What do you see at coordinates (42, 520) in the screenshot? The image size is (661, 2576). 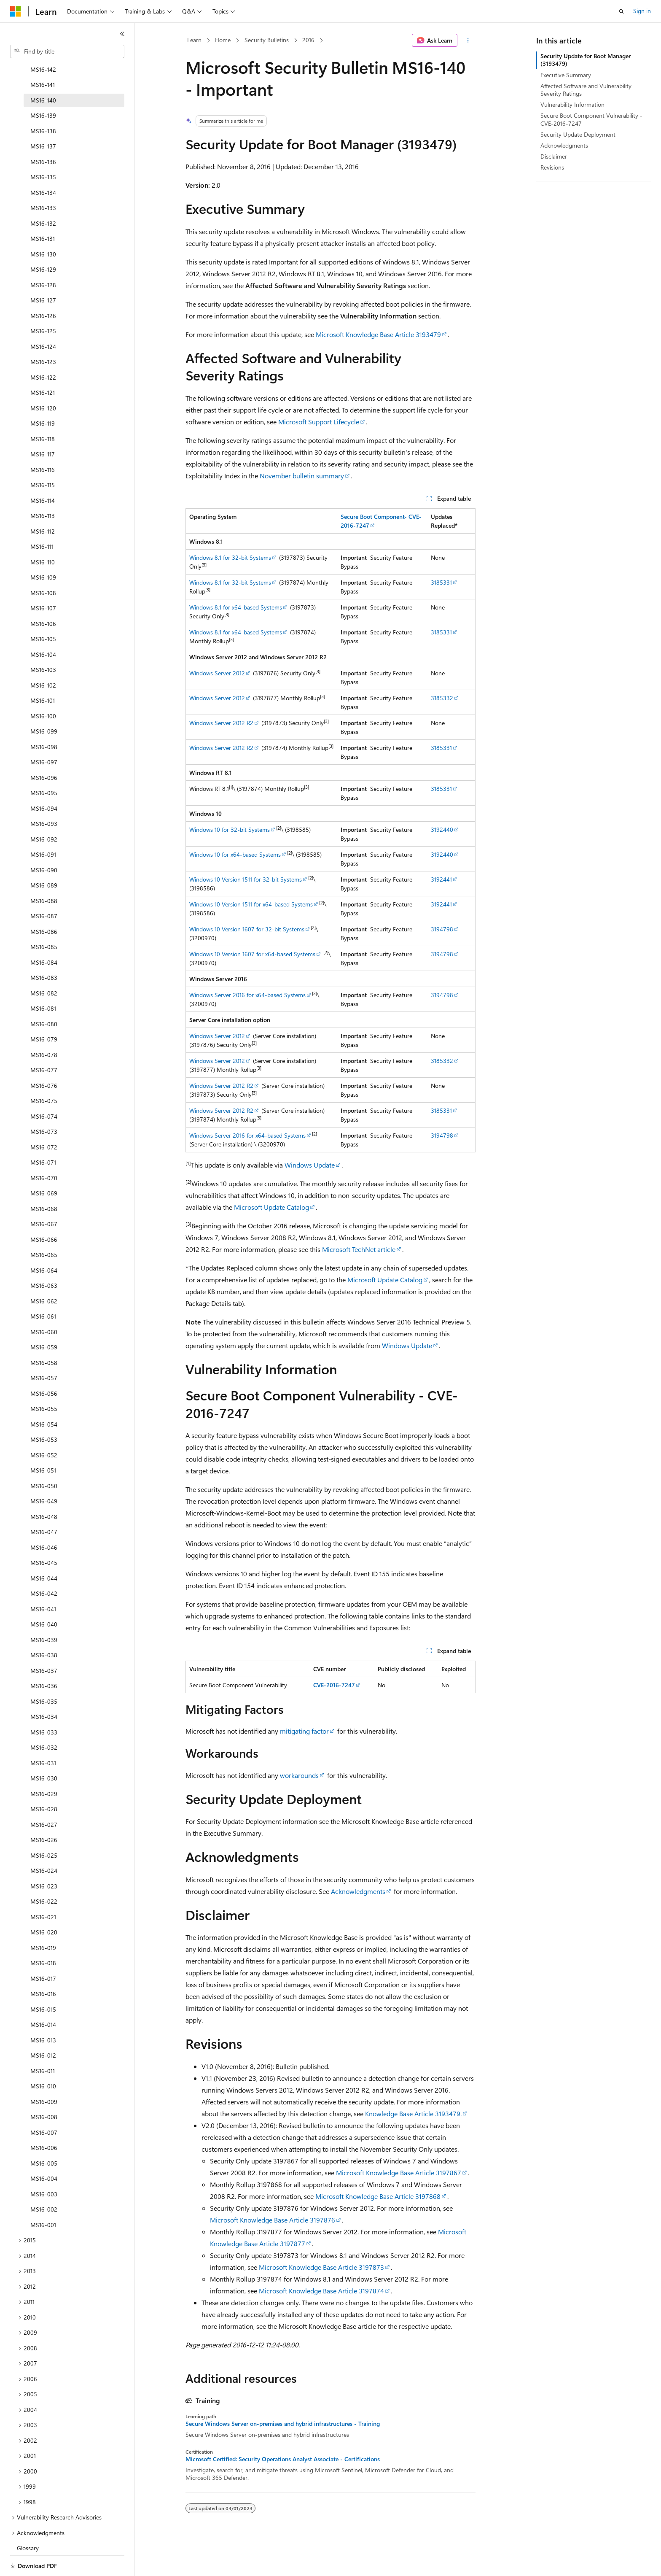 I see `MS16-111 [treeitem]` at bounding box center [42, 520].